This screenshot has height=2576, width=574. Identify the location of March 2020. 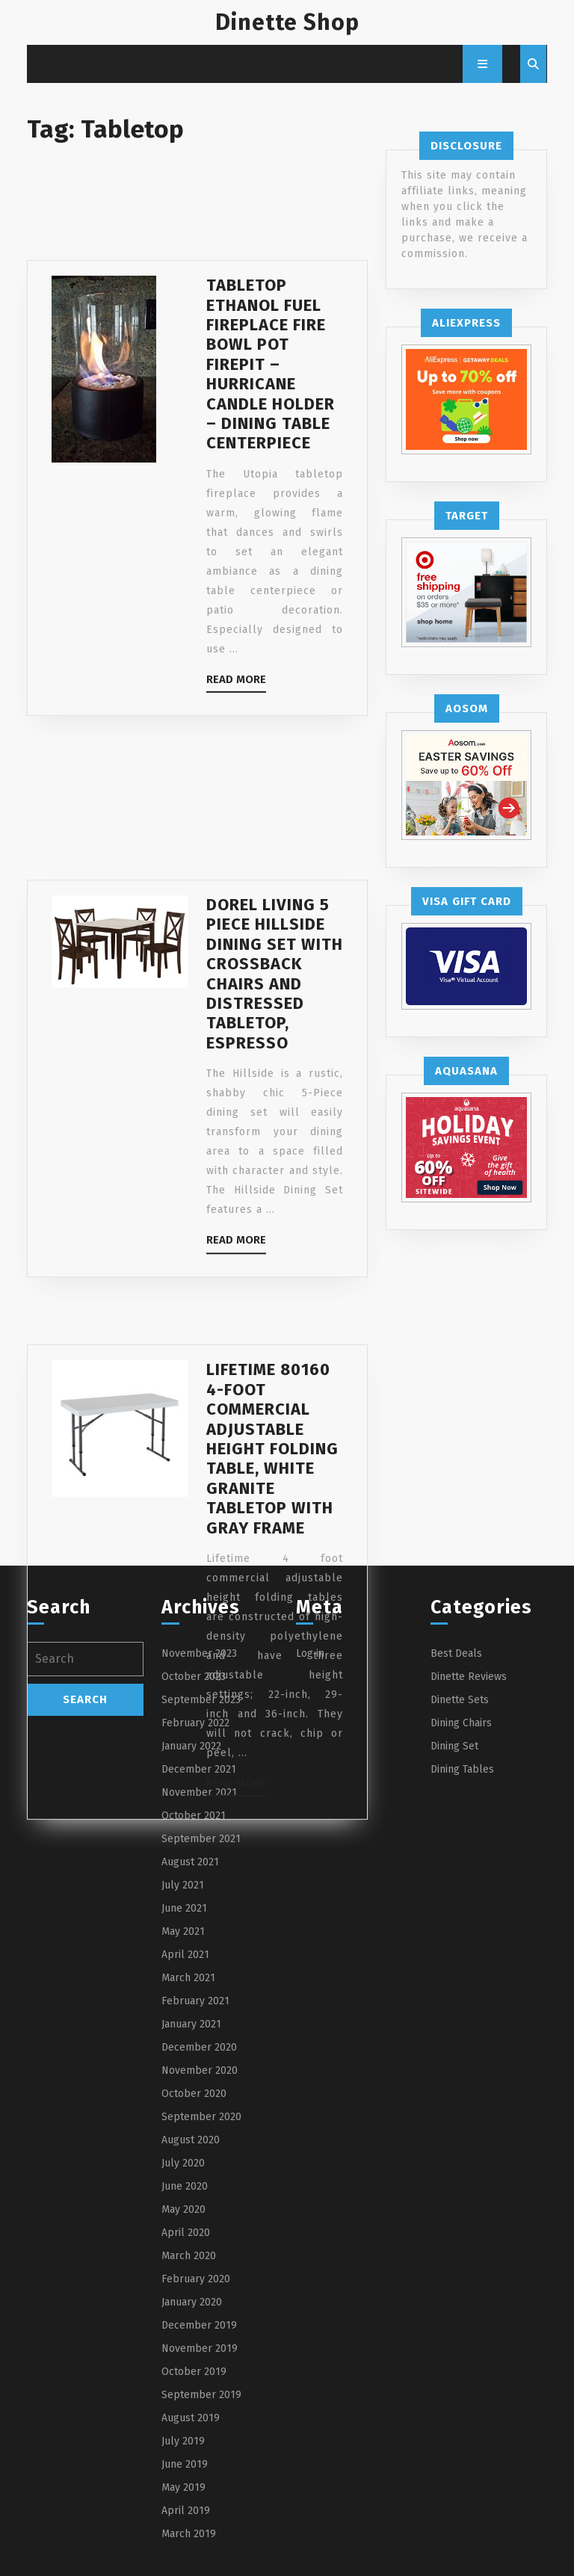
(188, 2255).